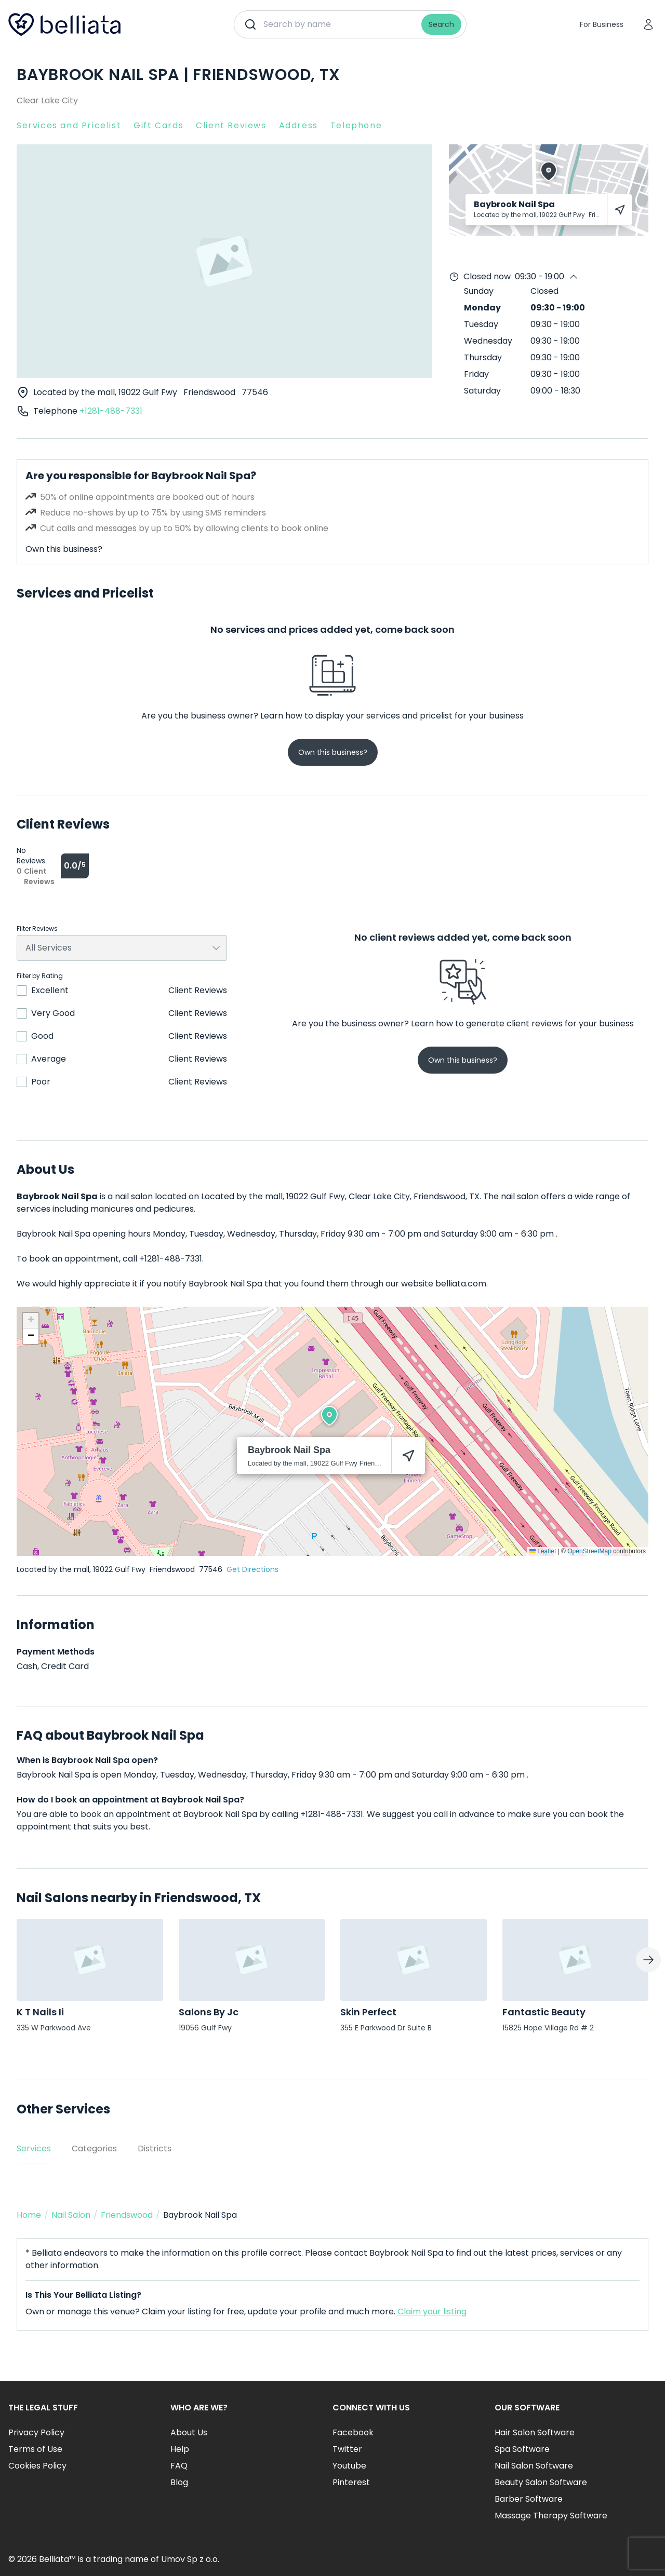 Image resolution: width=665 pixels, height=2576 pixels. Describe the element at coordinates (481, 324) in the screenshot. I see `Tuesday` at that location.